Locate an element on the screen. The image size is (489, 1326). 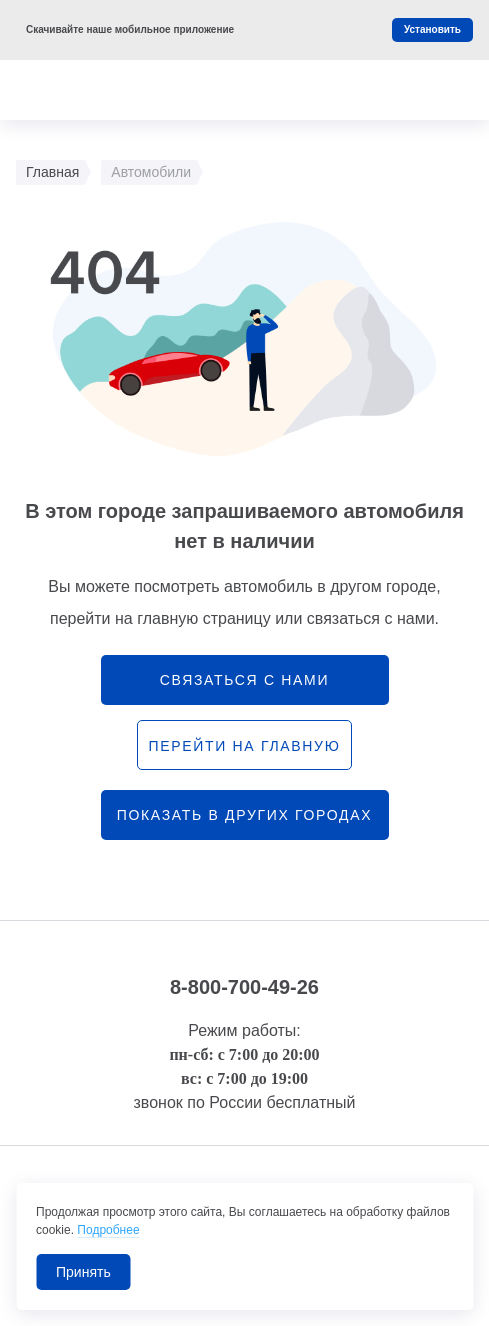
Подробнее is located at coordinates (108, 1230).